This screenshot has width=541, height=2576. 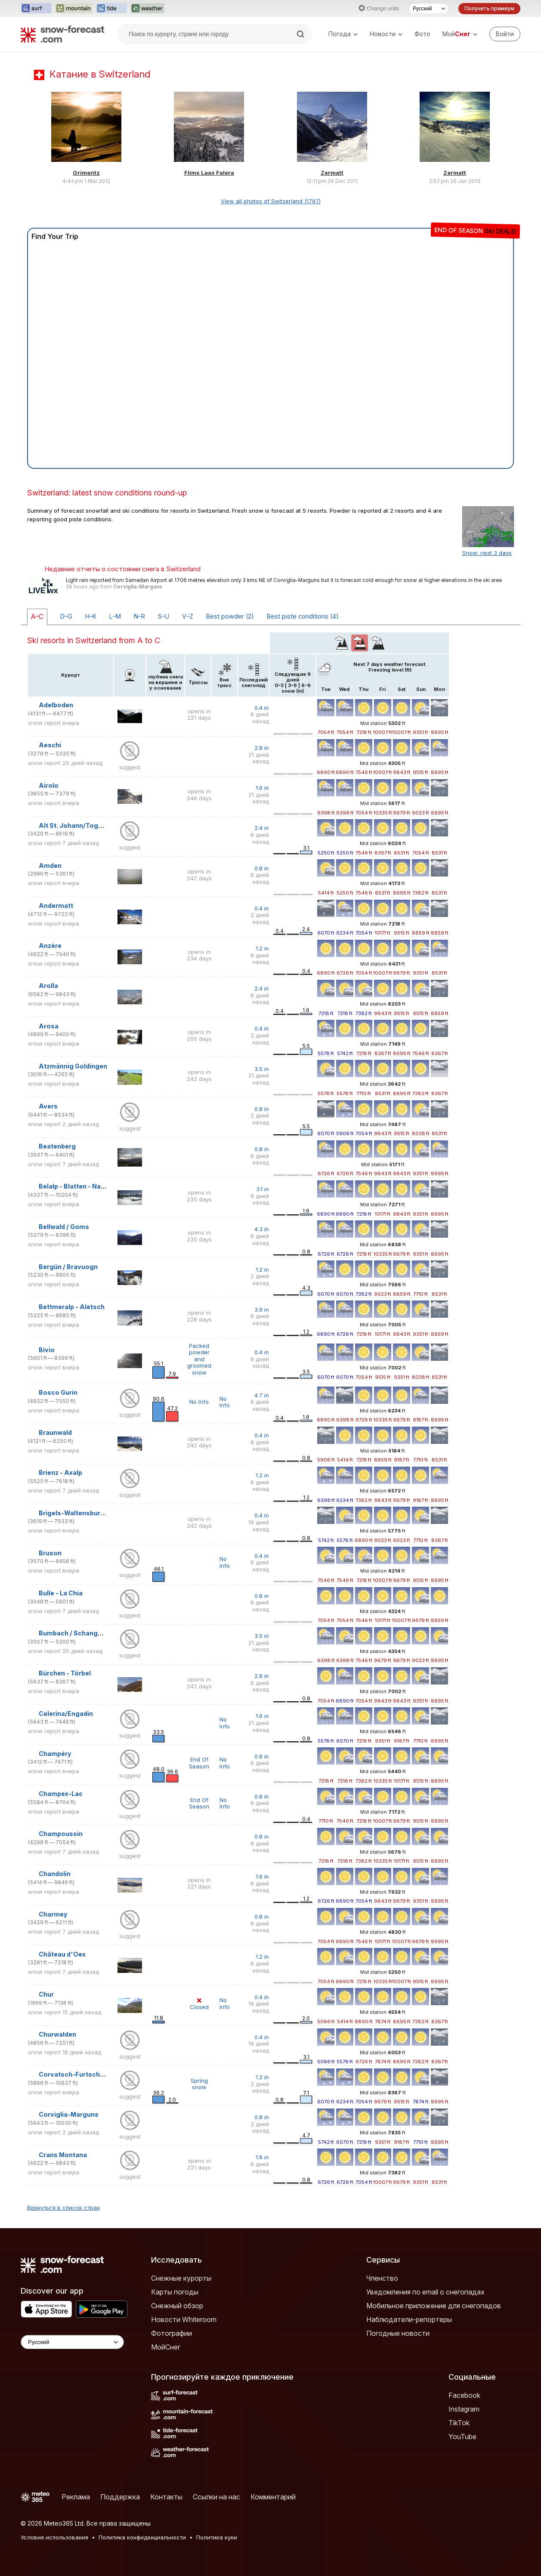 I want to click on Новости Whiteroom, so click(x=183, y=2319).